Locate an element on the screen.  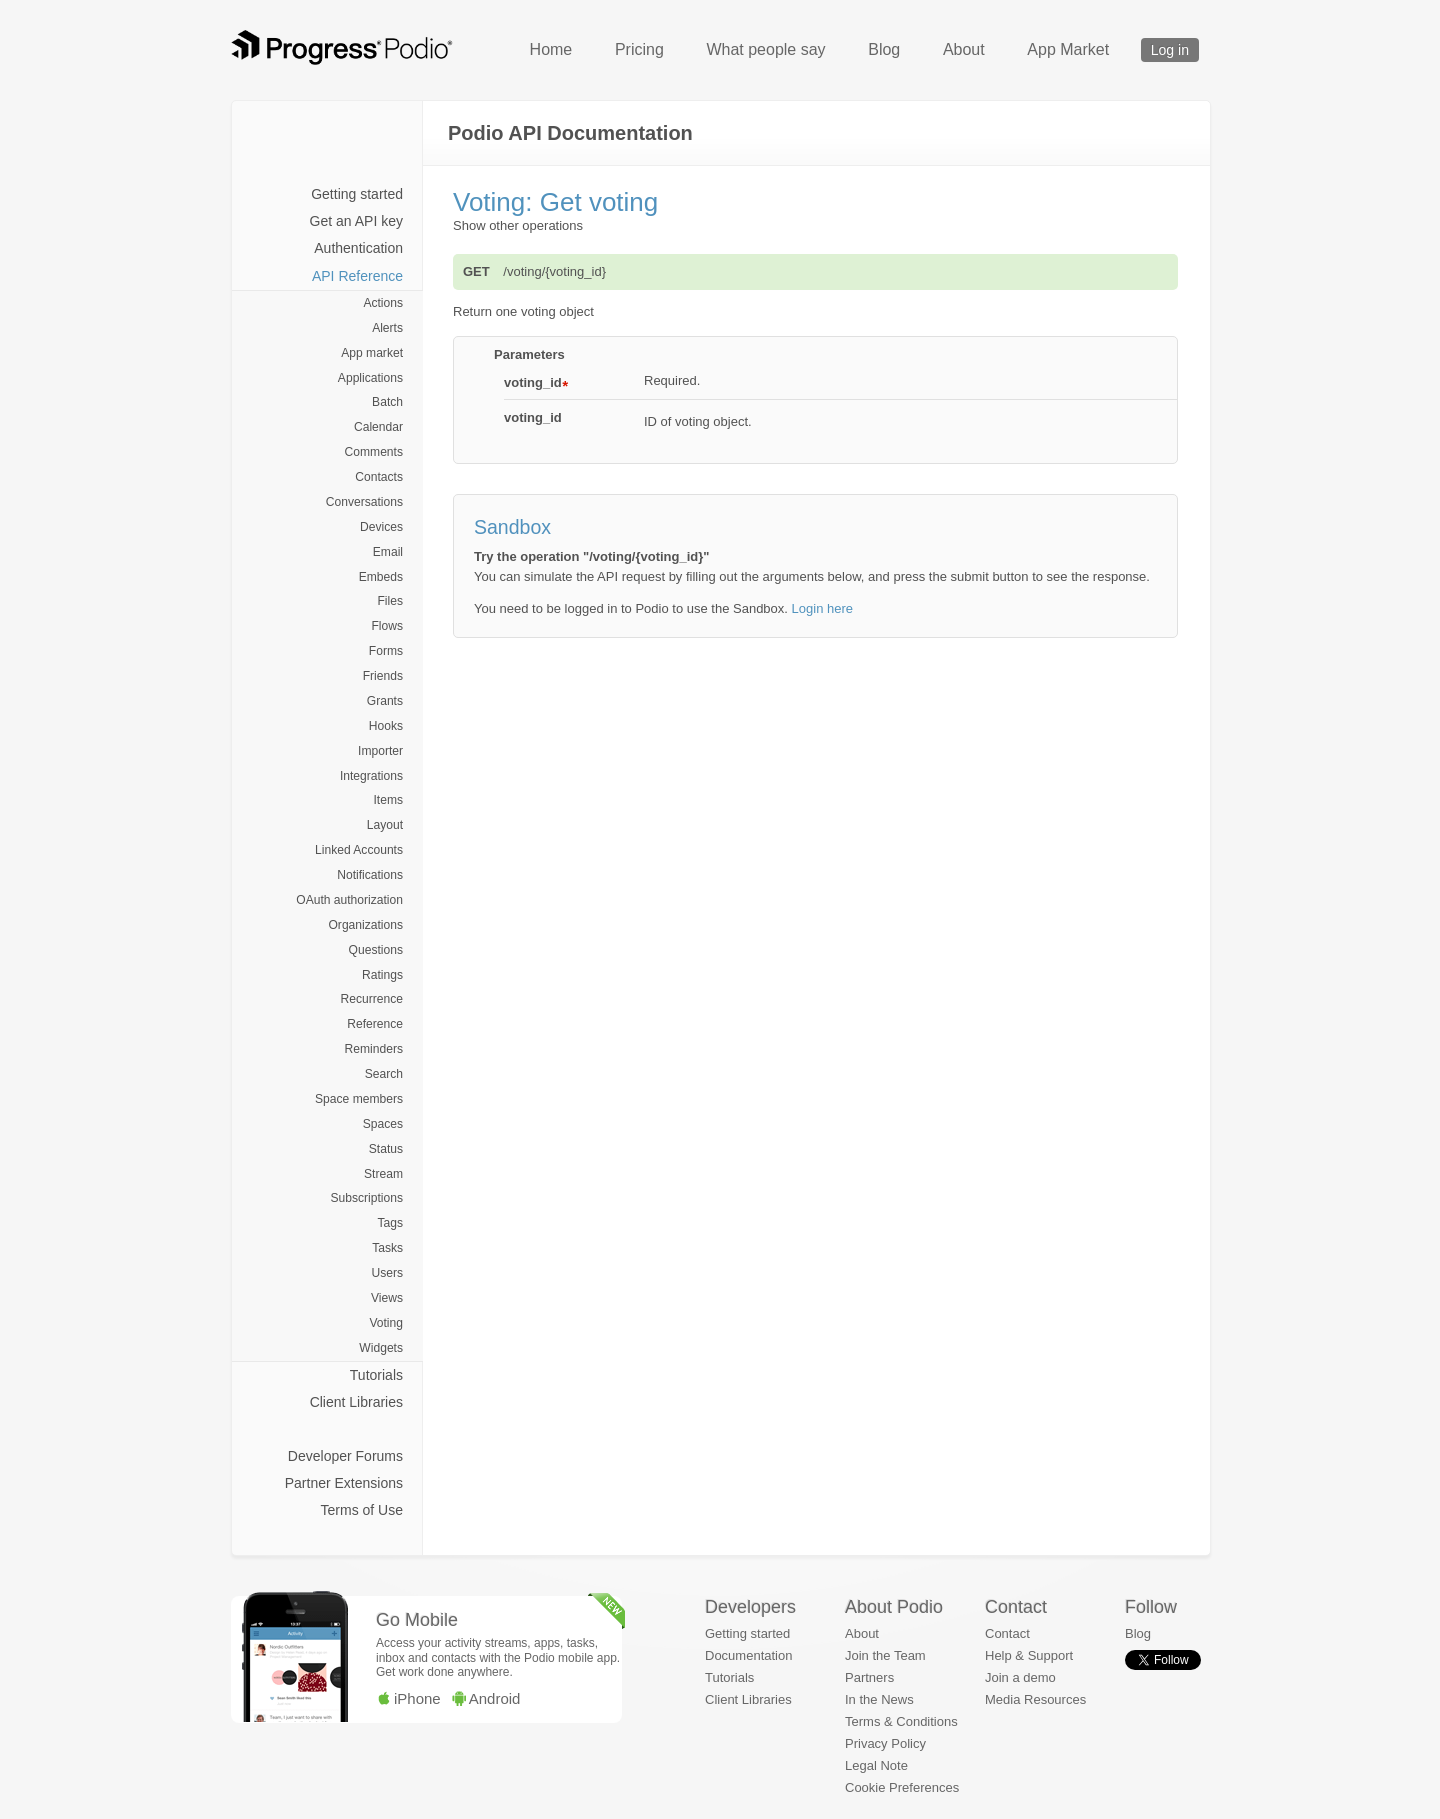
Partner Extensions is located at coordinates (344, 1483).